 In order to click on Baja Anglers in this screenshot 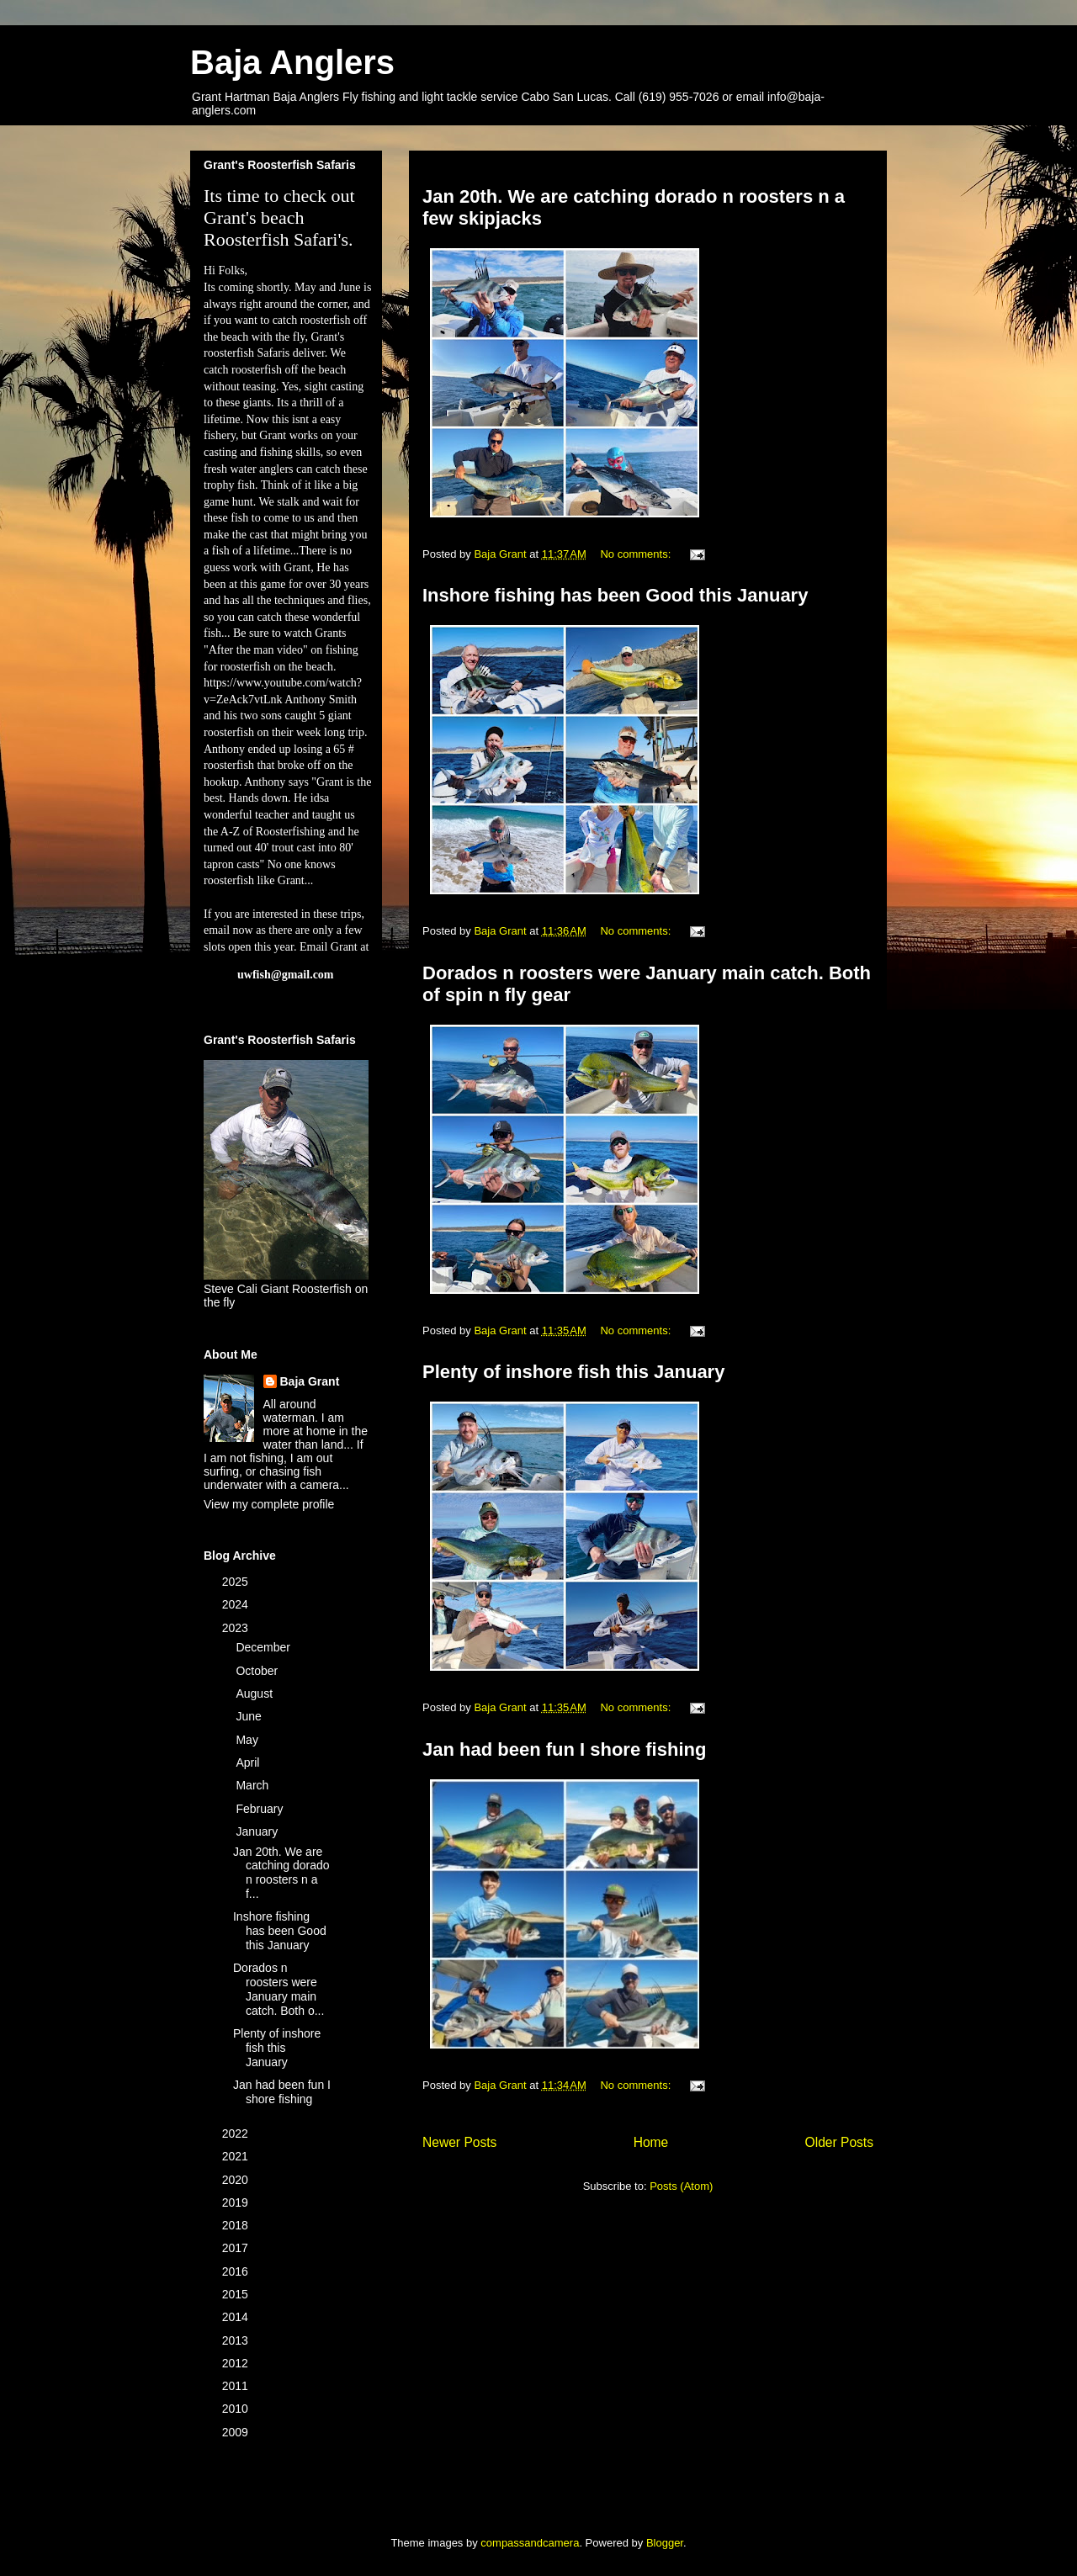, I will do `click(292, 62)`.